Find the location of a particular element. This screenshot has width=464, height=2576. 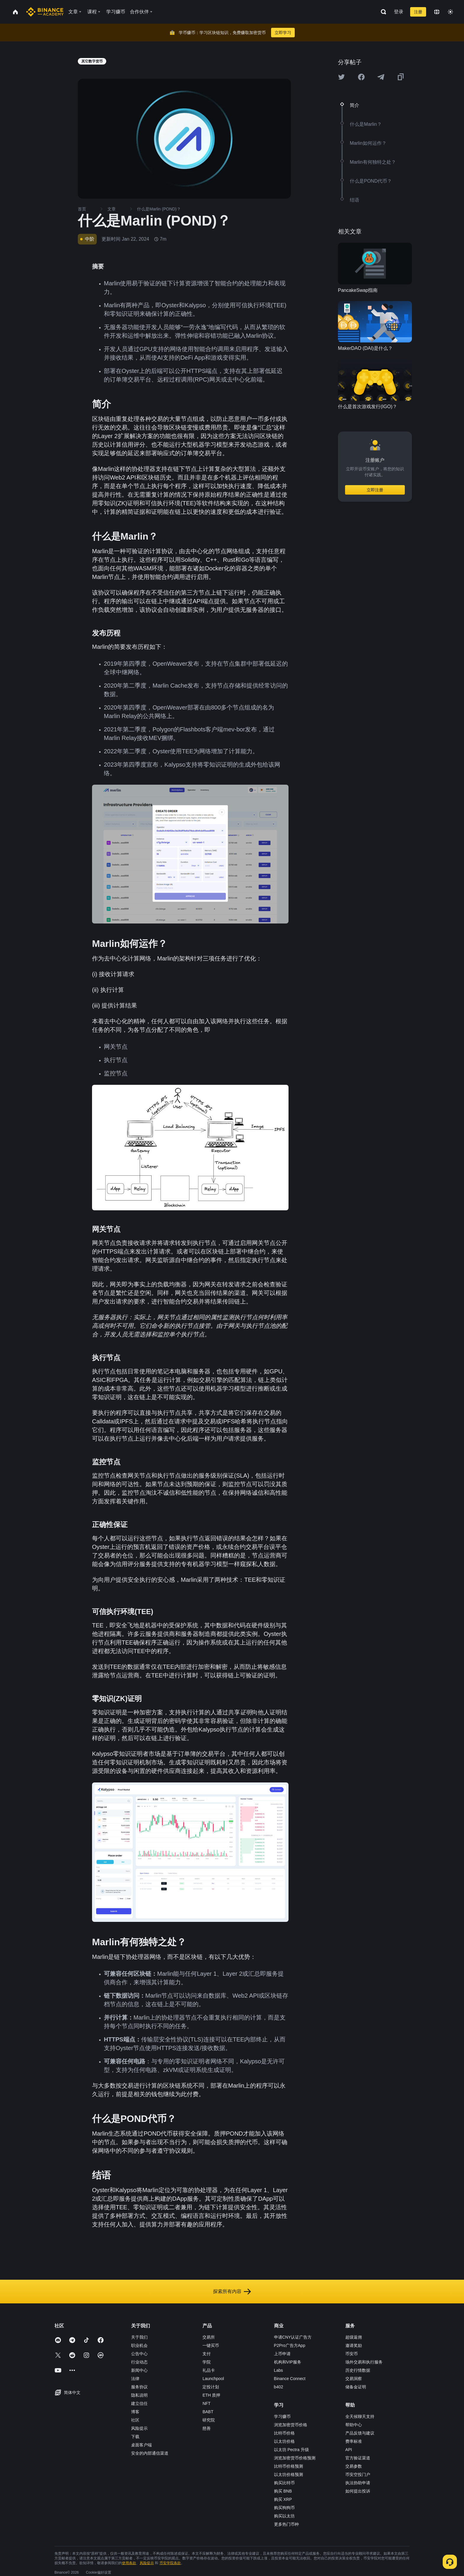

申请CNY认证广告方 is located at coordinates (293, 2337).